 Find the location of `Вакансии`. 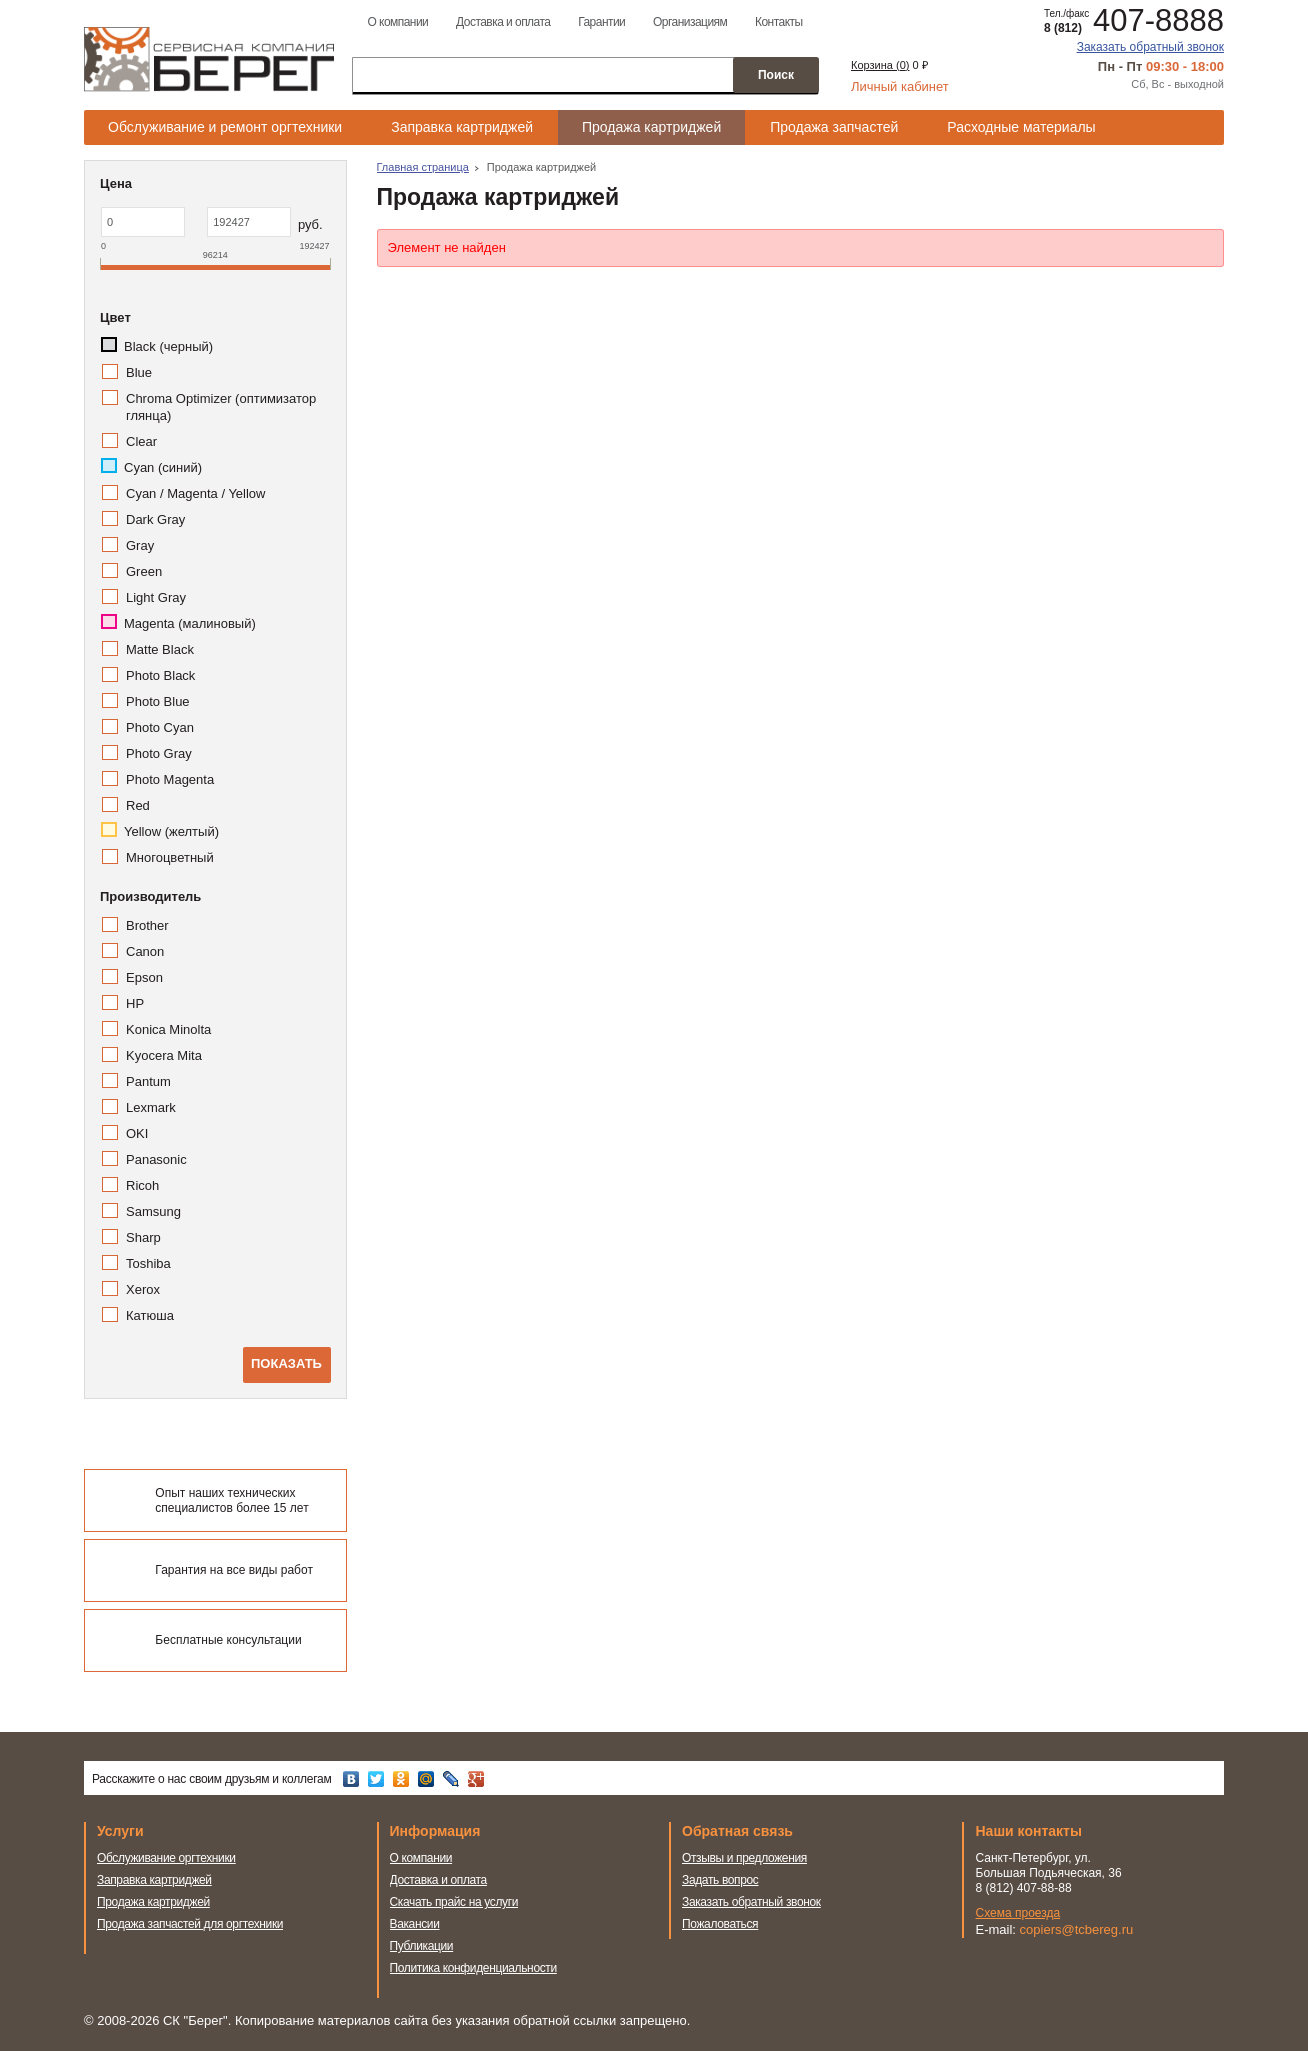

Вакансии is located at coordinates (415, 1924).